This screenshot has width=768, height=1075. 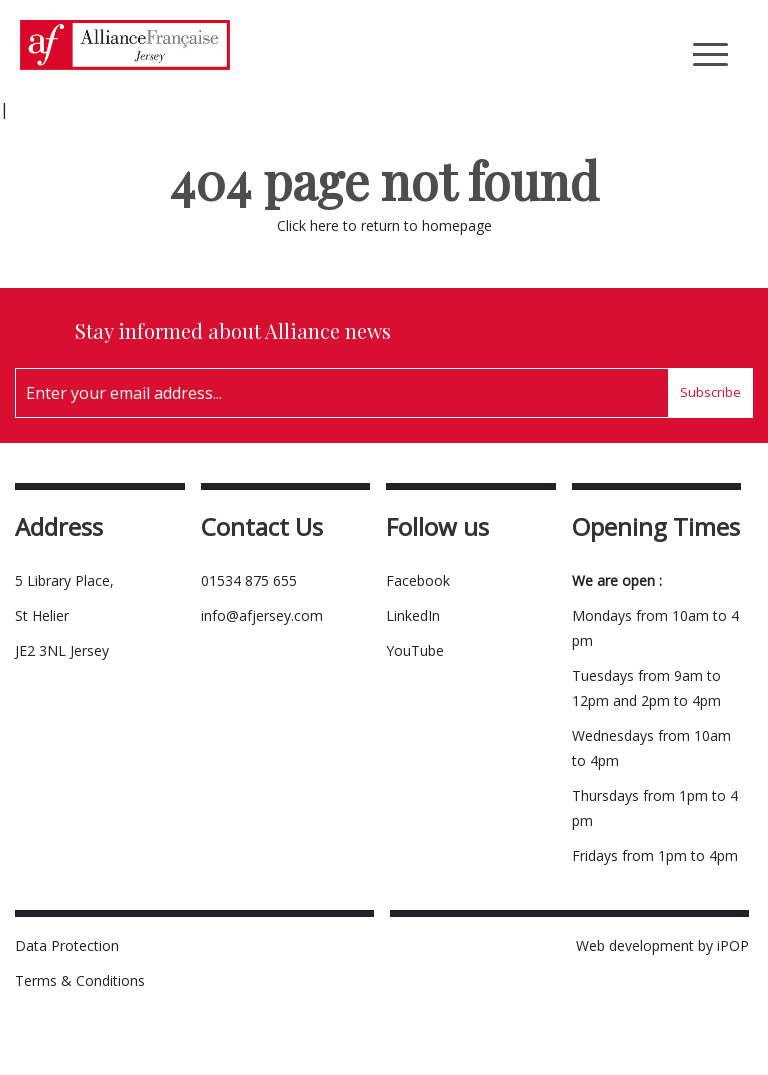 I want to click on LinkedIn, so click(x=413, y=615).